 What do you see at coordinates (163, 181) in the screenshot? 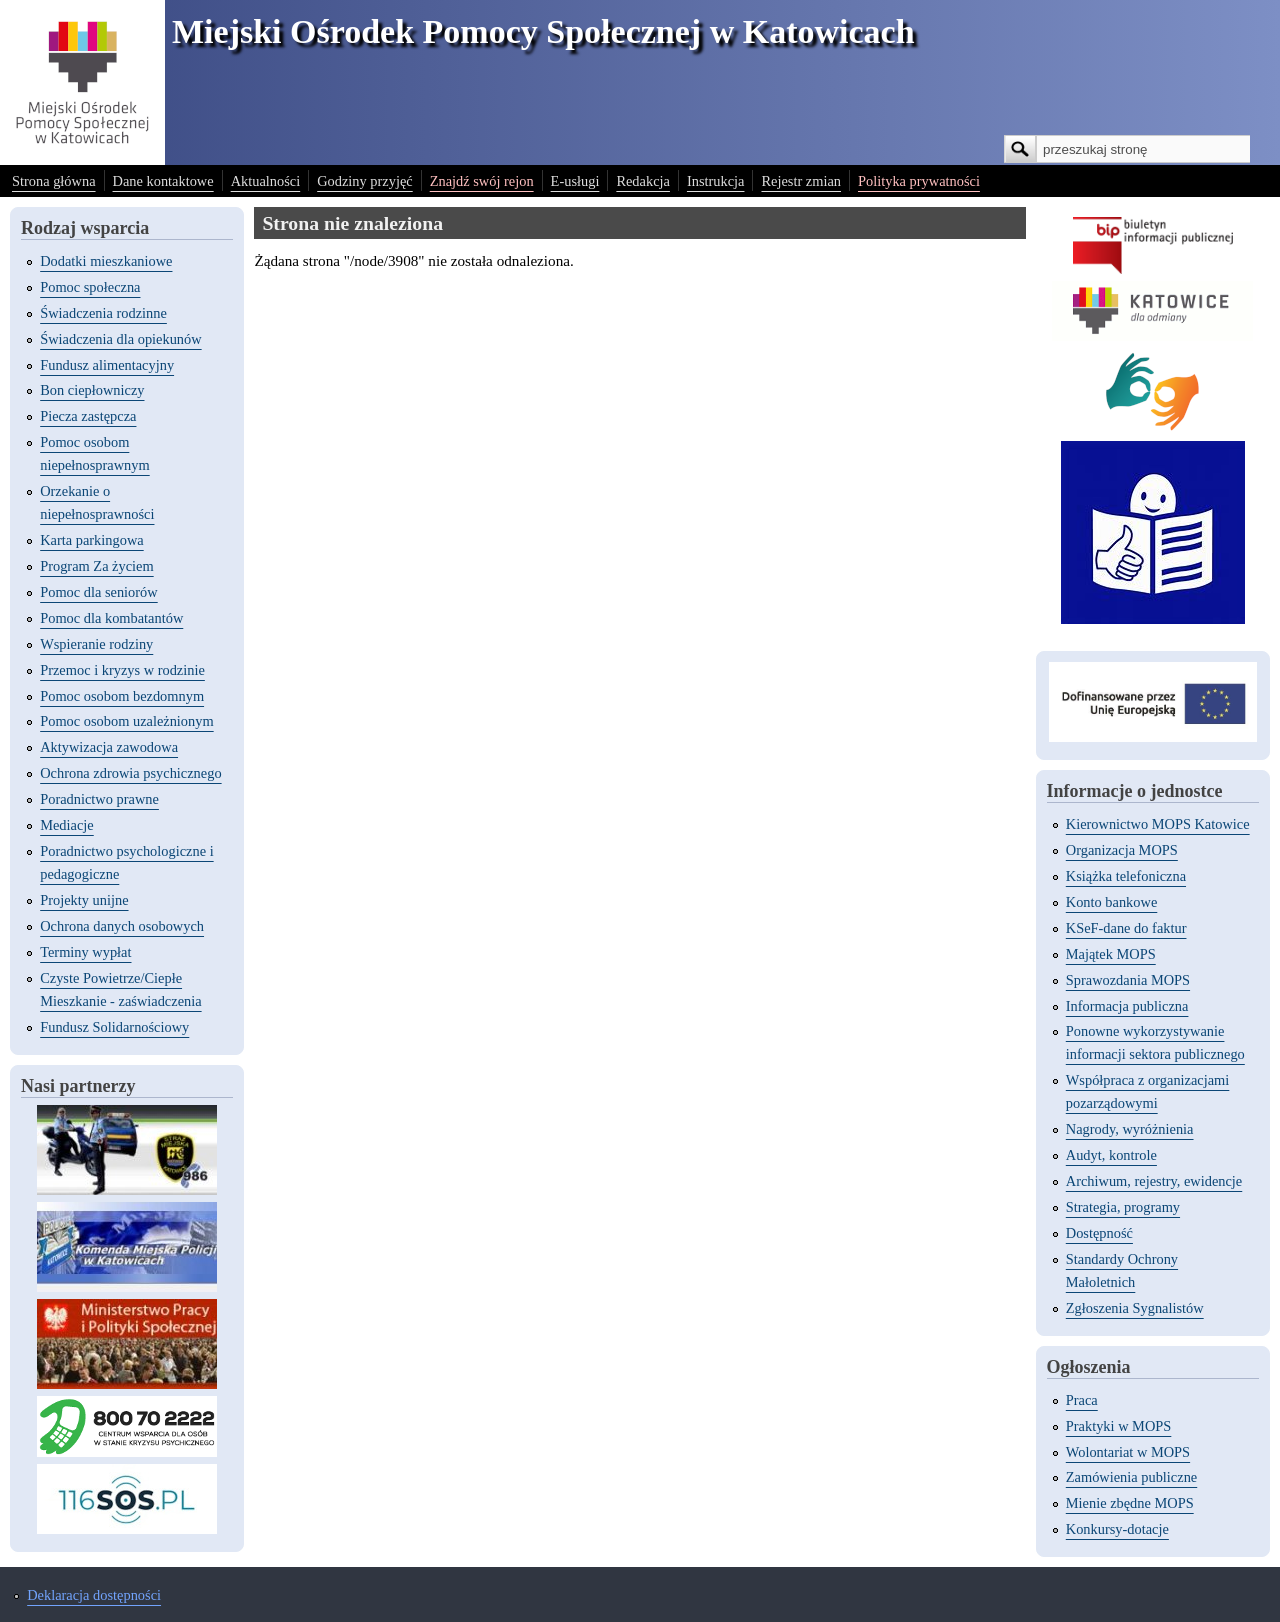
I see `Dane kontaktowe` at bounding box center [163, 181].